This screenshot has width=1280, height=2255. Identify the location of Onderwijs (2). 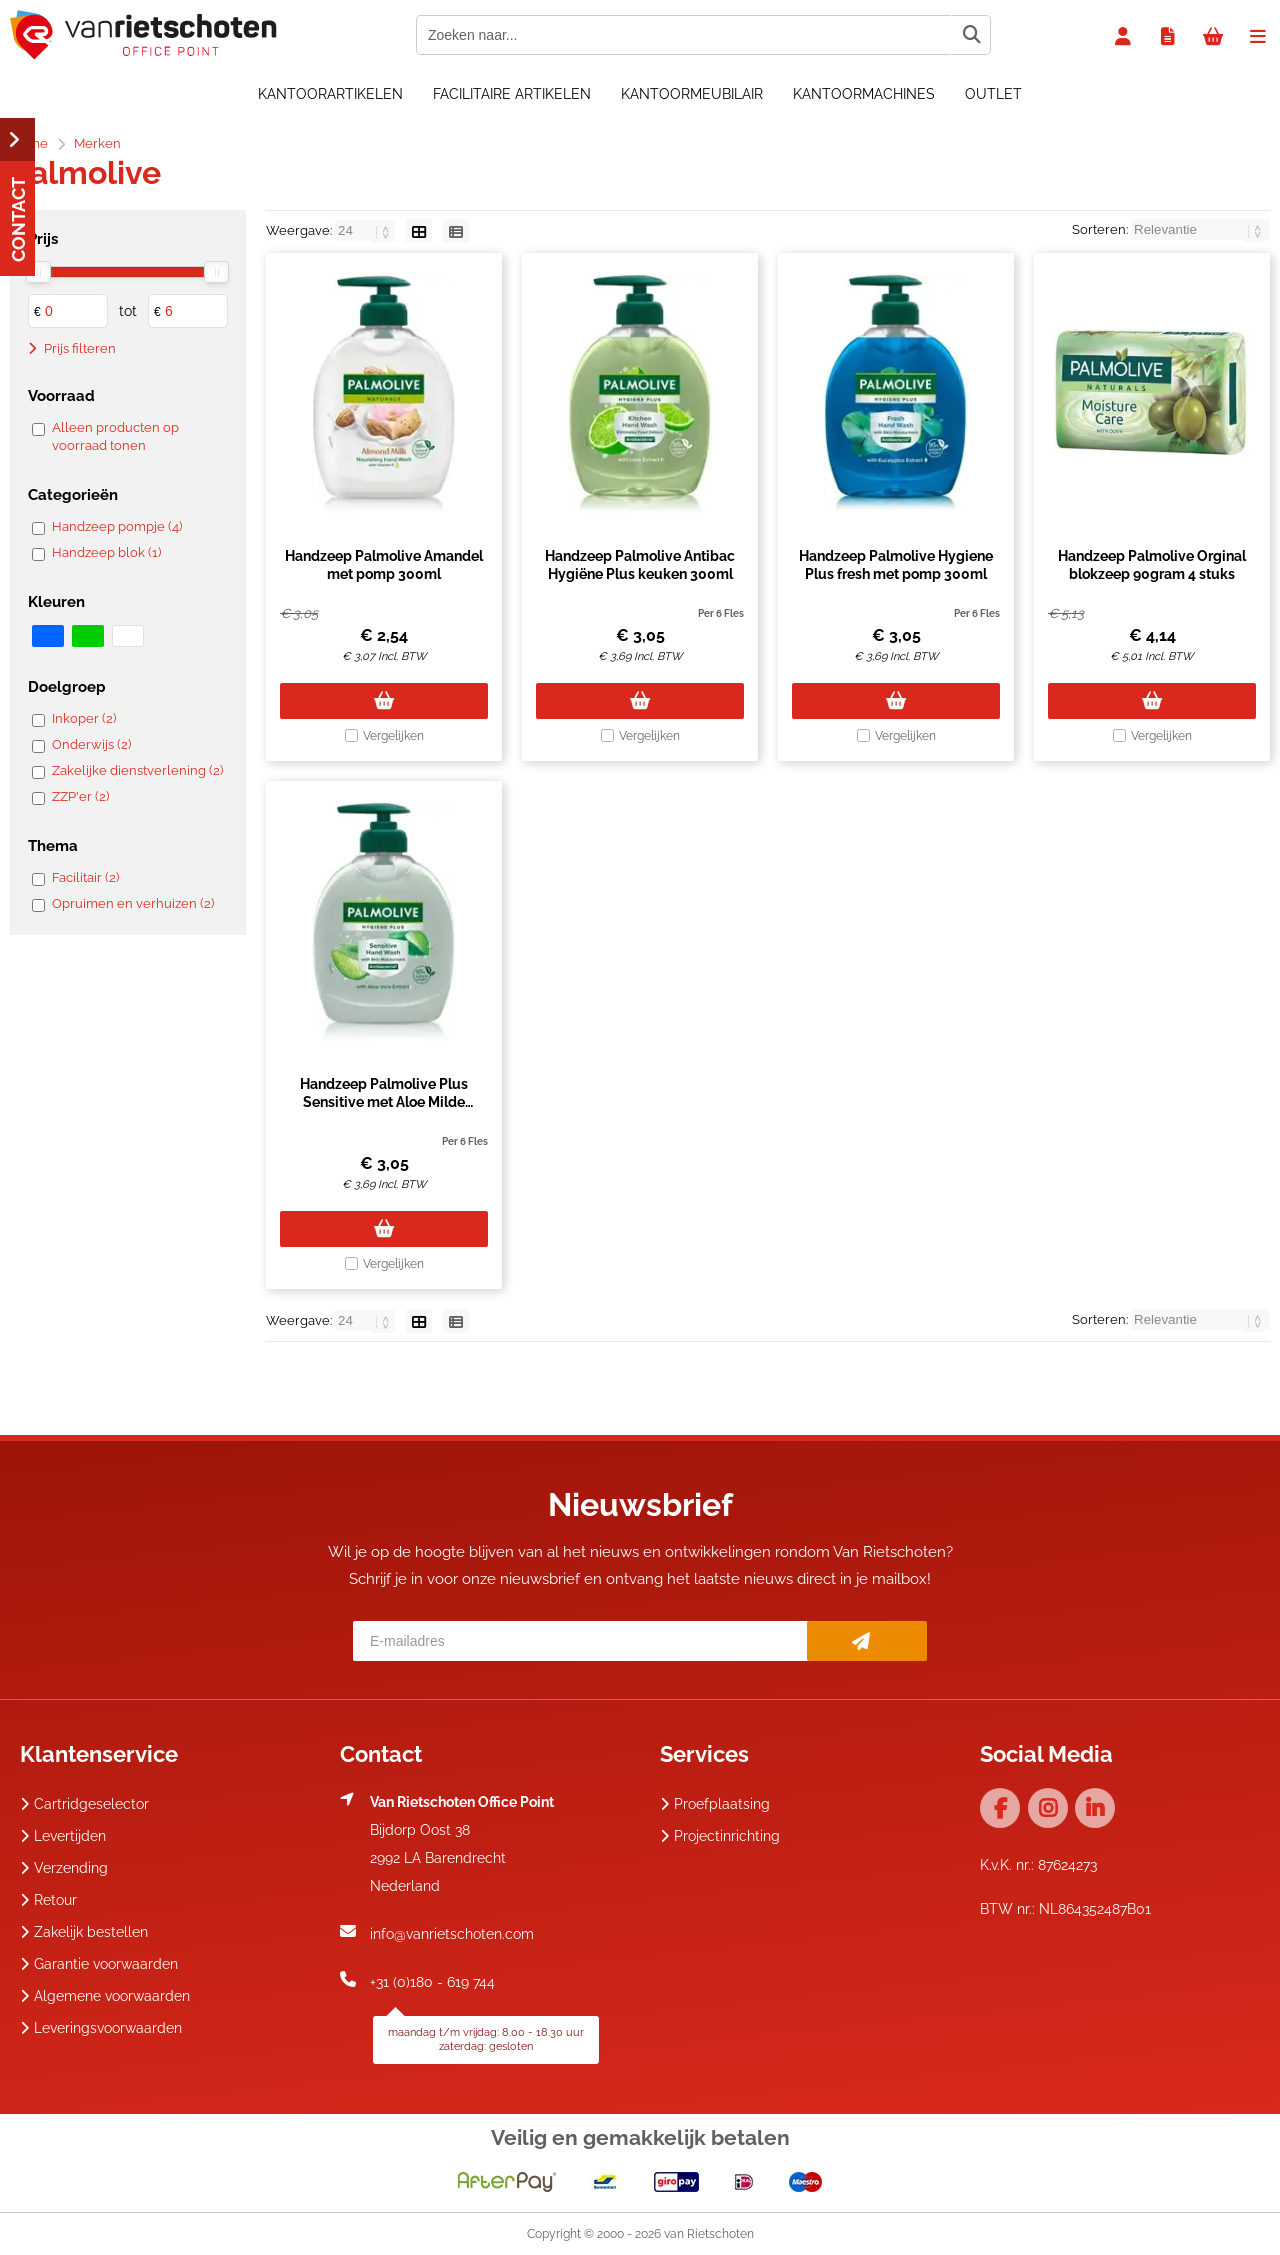
(91, 744).